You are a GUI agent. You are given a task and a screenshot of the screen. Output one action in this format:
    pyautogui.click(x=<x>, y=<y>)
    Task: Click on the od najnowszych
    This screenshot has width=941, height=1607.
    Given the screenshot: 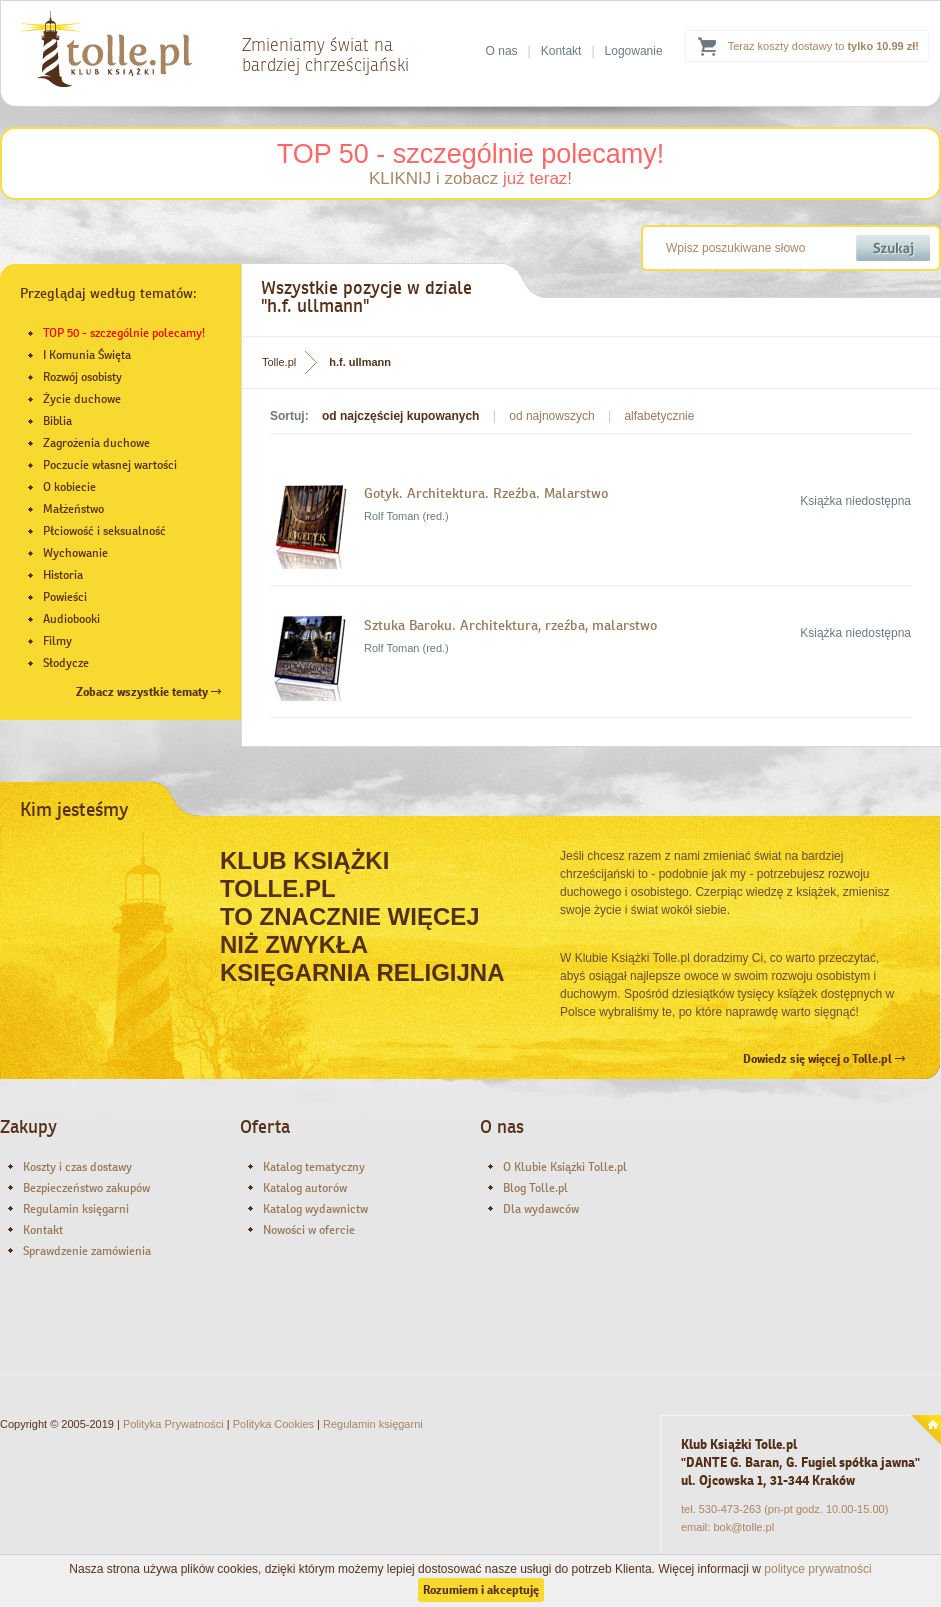 What is the action you would take?
    pyautogui.click(x=551, y=416)
    